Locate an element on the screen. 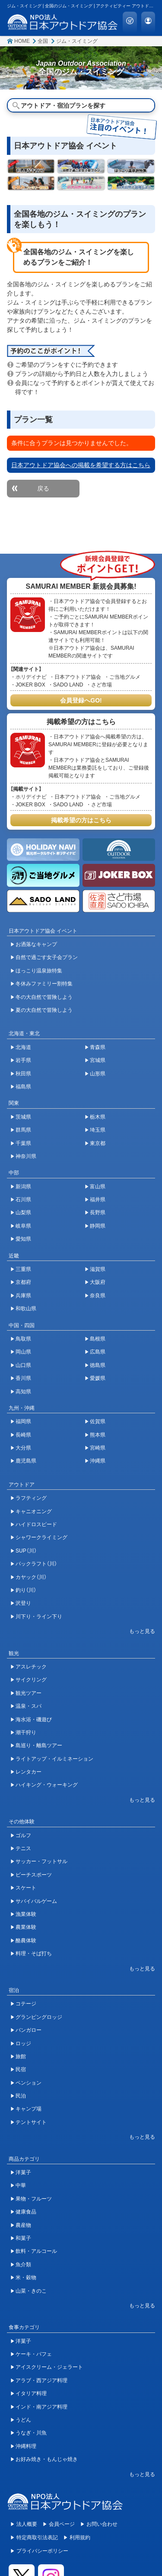  パックラフト（川） is located at coordinates (36, 1564).